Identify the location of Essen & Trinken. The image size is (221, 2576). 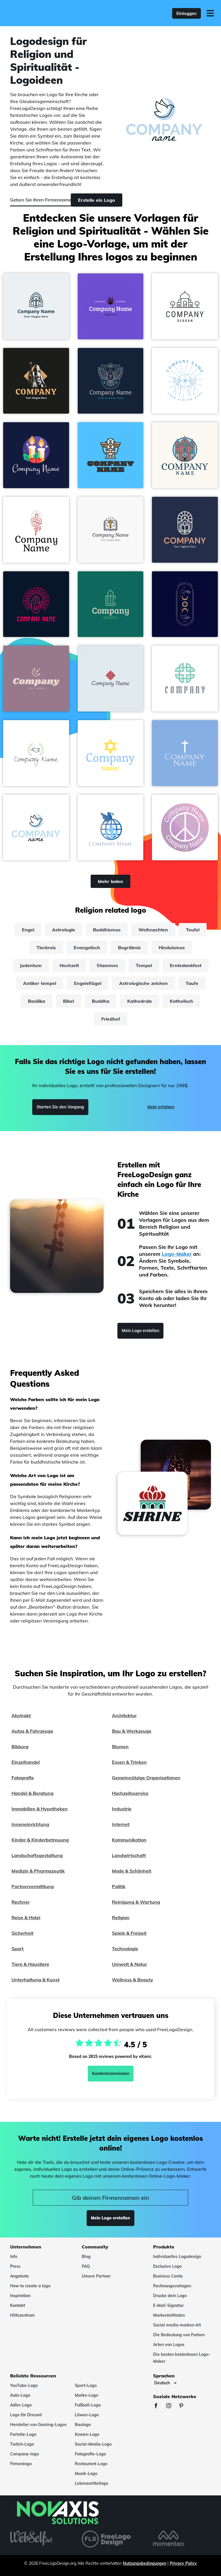
(129, 1762).